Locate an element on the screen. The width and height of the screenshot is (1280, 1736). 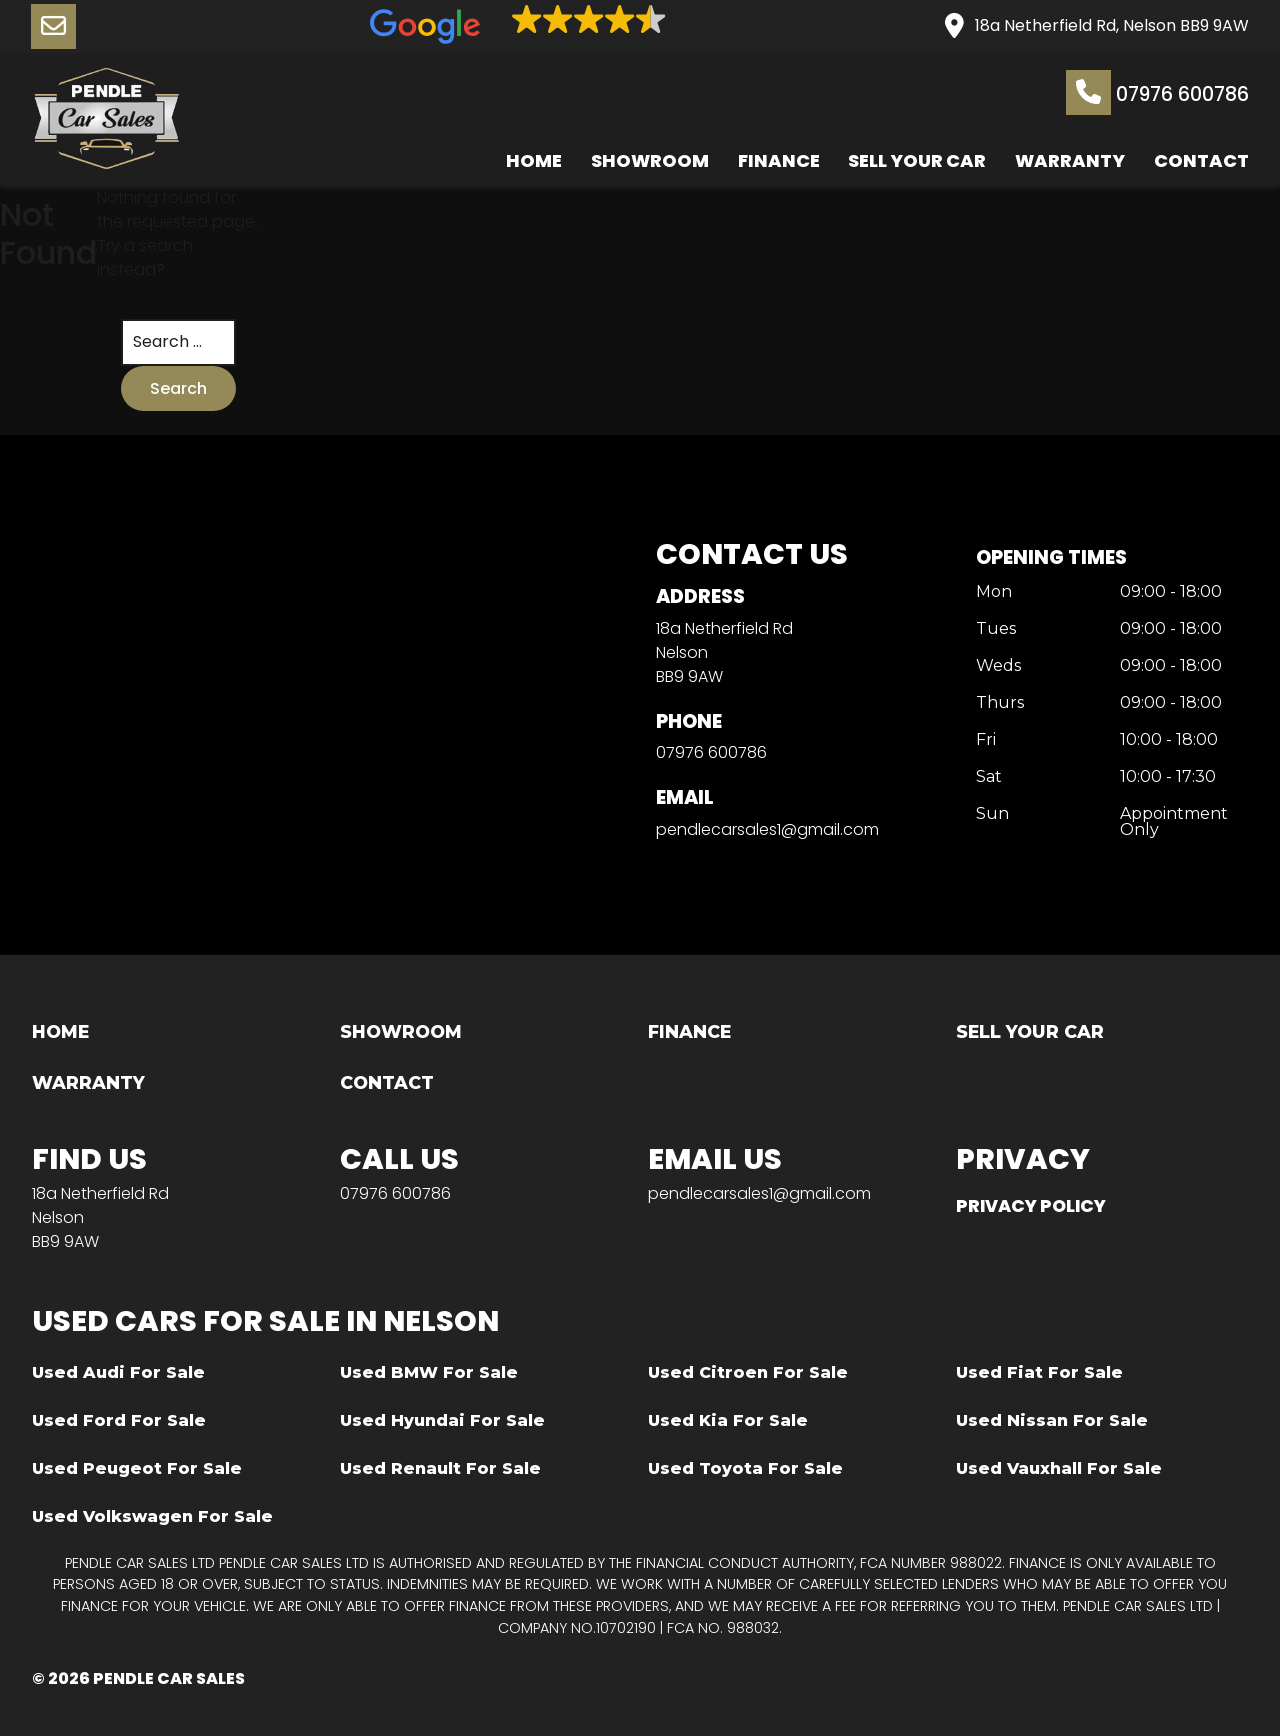
Used Ford For Sale is located at coordinates (119, 1420).